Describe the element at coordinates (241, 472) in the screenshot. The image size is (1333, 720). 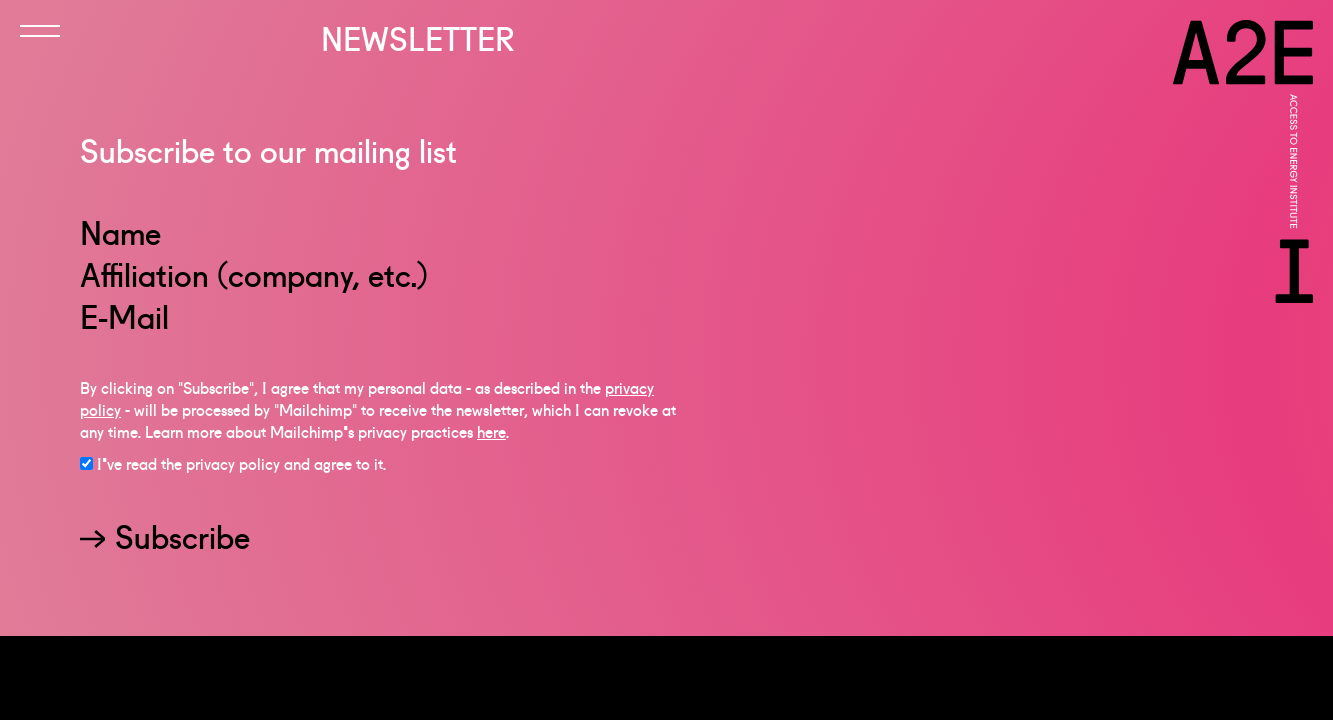
I see `I've read the privacy policy and agree to it.` at that location.